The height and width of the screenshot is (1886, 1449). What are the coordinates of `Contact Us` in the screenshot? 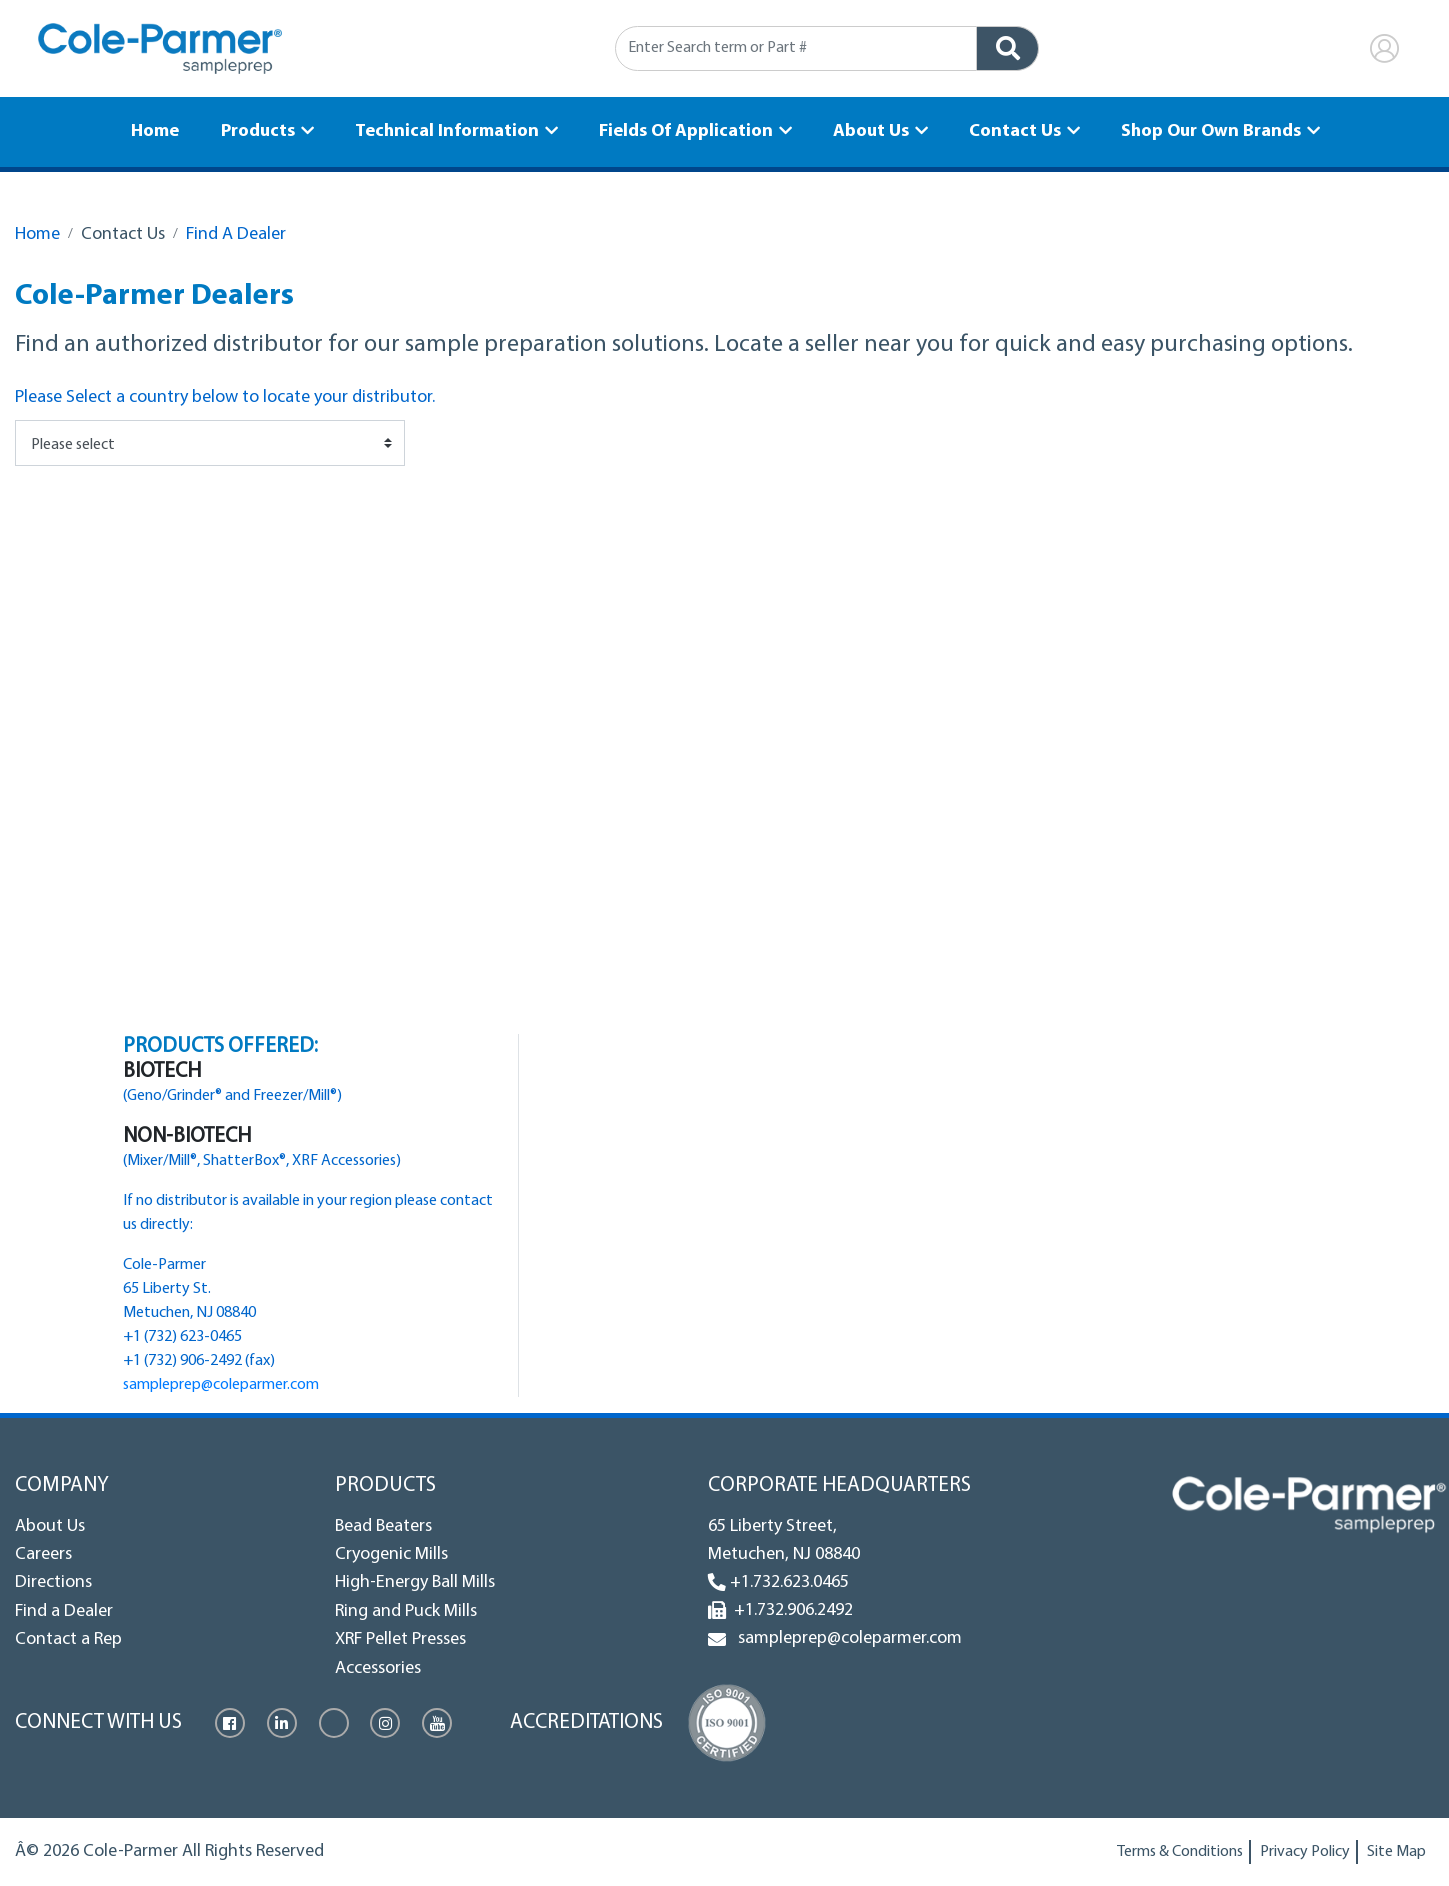 It's located at (1011, 130).